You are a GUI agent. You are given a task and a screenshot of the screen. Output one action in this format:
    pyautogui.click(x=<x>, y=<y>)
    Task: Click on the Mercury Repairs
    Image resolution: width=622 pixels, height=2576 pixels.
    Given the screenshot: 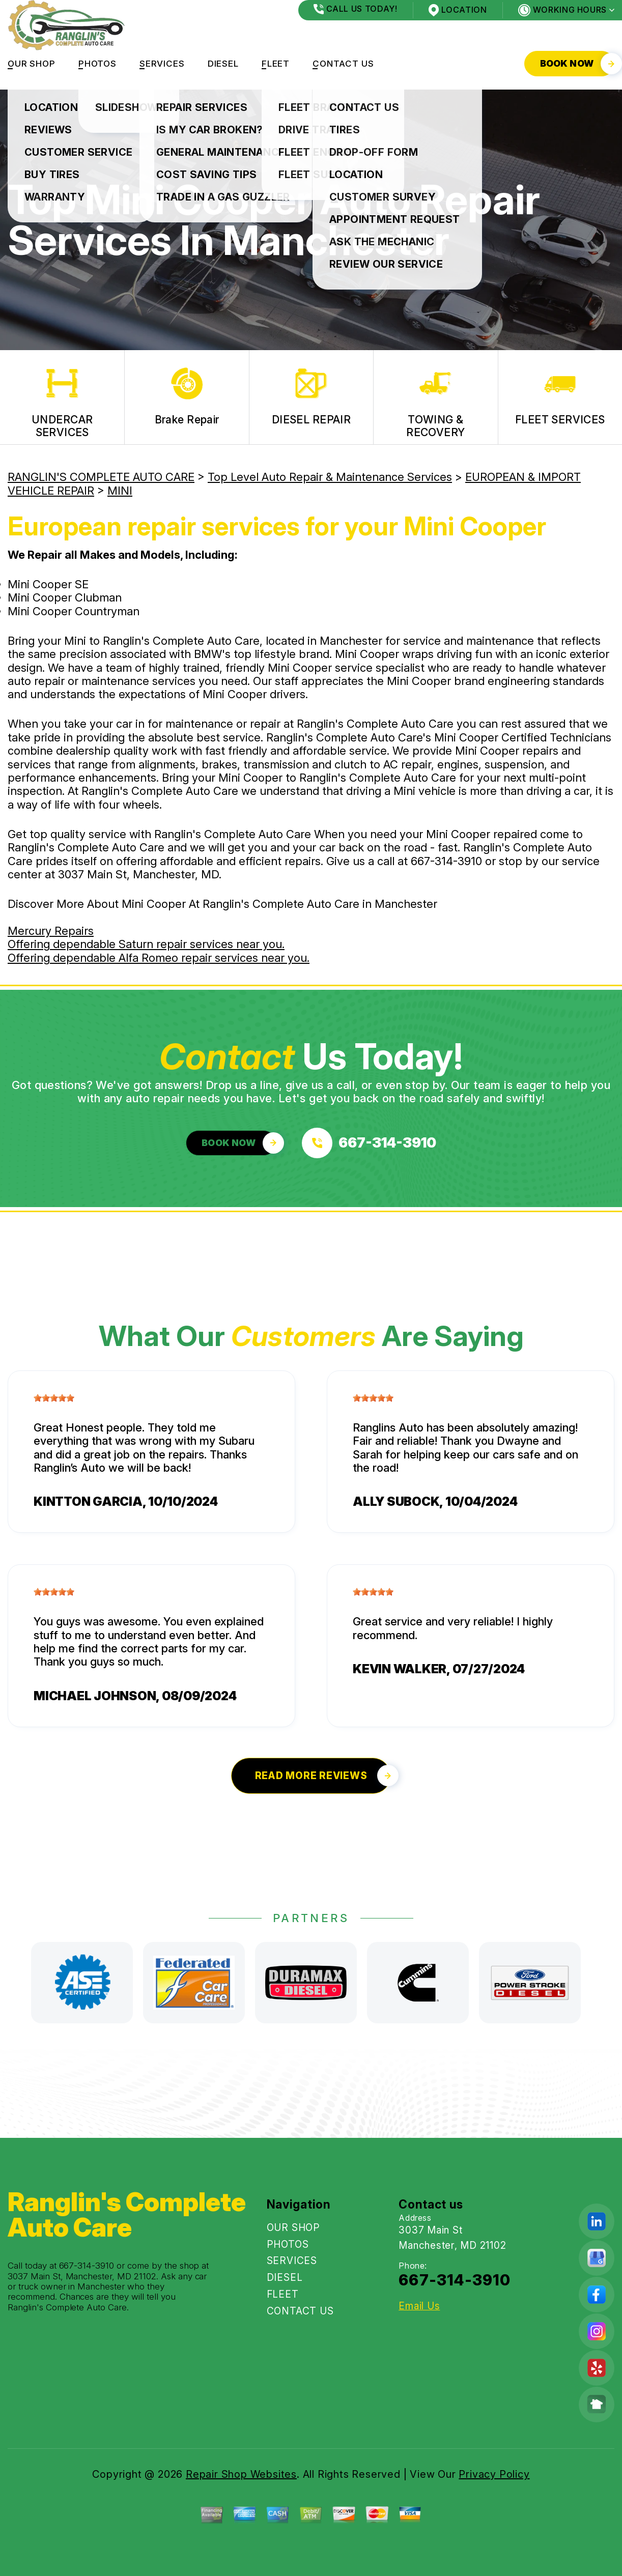 What is the action you would take?
    pyautogui.click(x=51, y=930)
    